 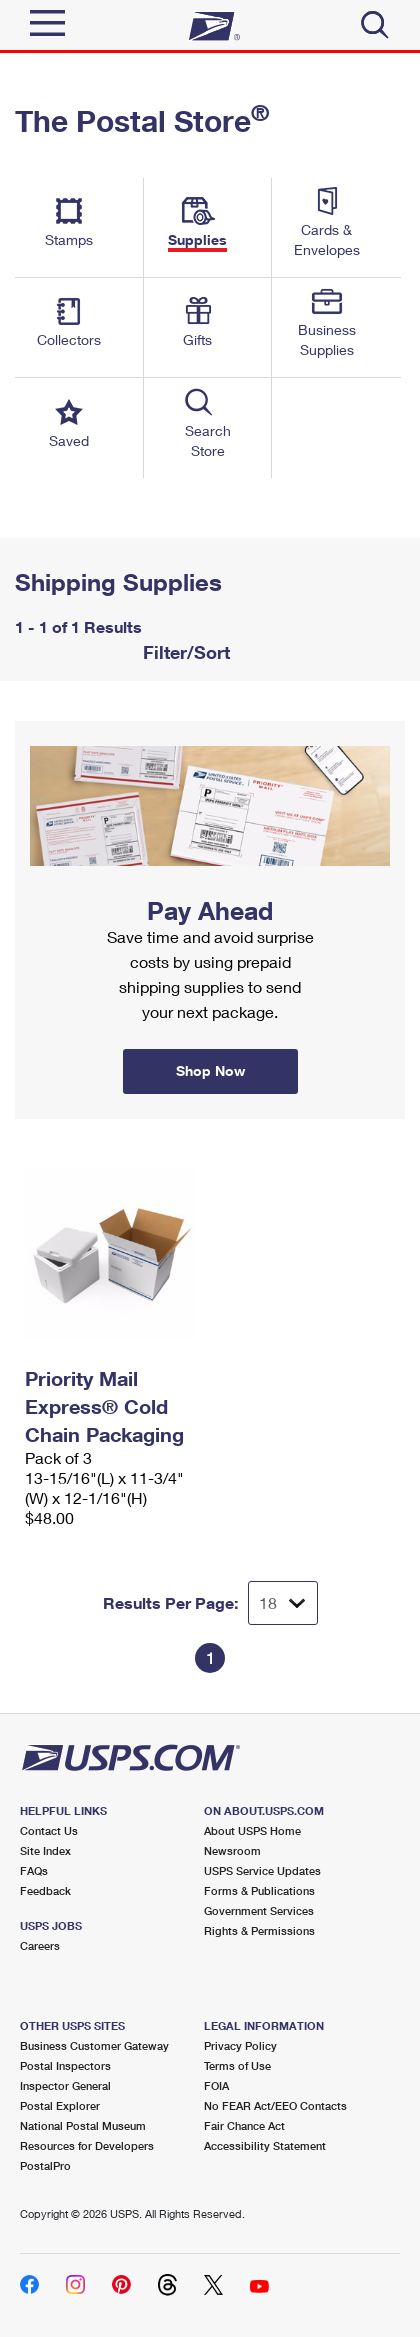 I want to click on Careers, so click(x=40, y=1945).